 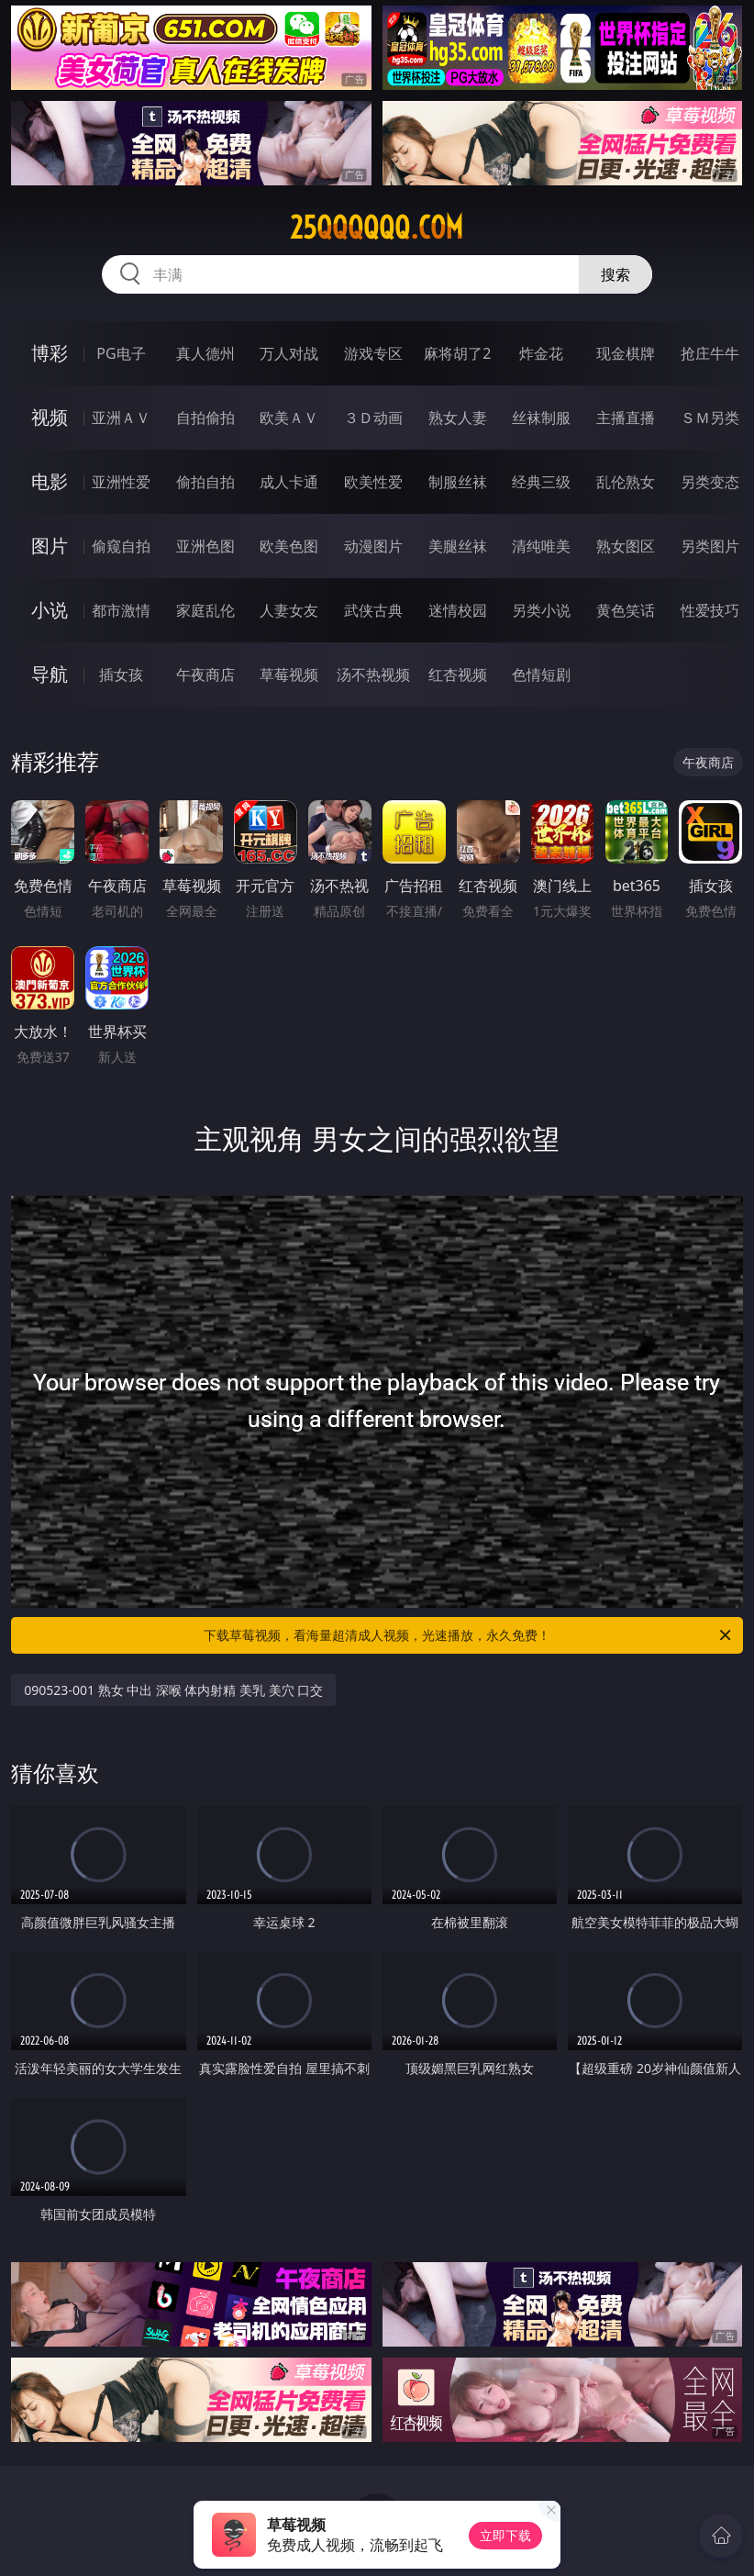 What do you see at coordinates (289, 353) in the screenshot?
I see `万人对战` at bounding box center [289, 353].